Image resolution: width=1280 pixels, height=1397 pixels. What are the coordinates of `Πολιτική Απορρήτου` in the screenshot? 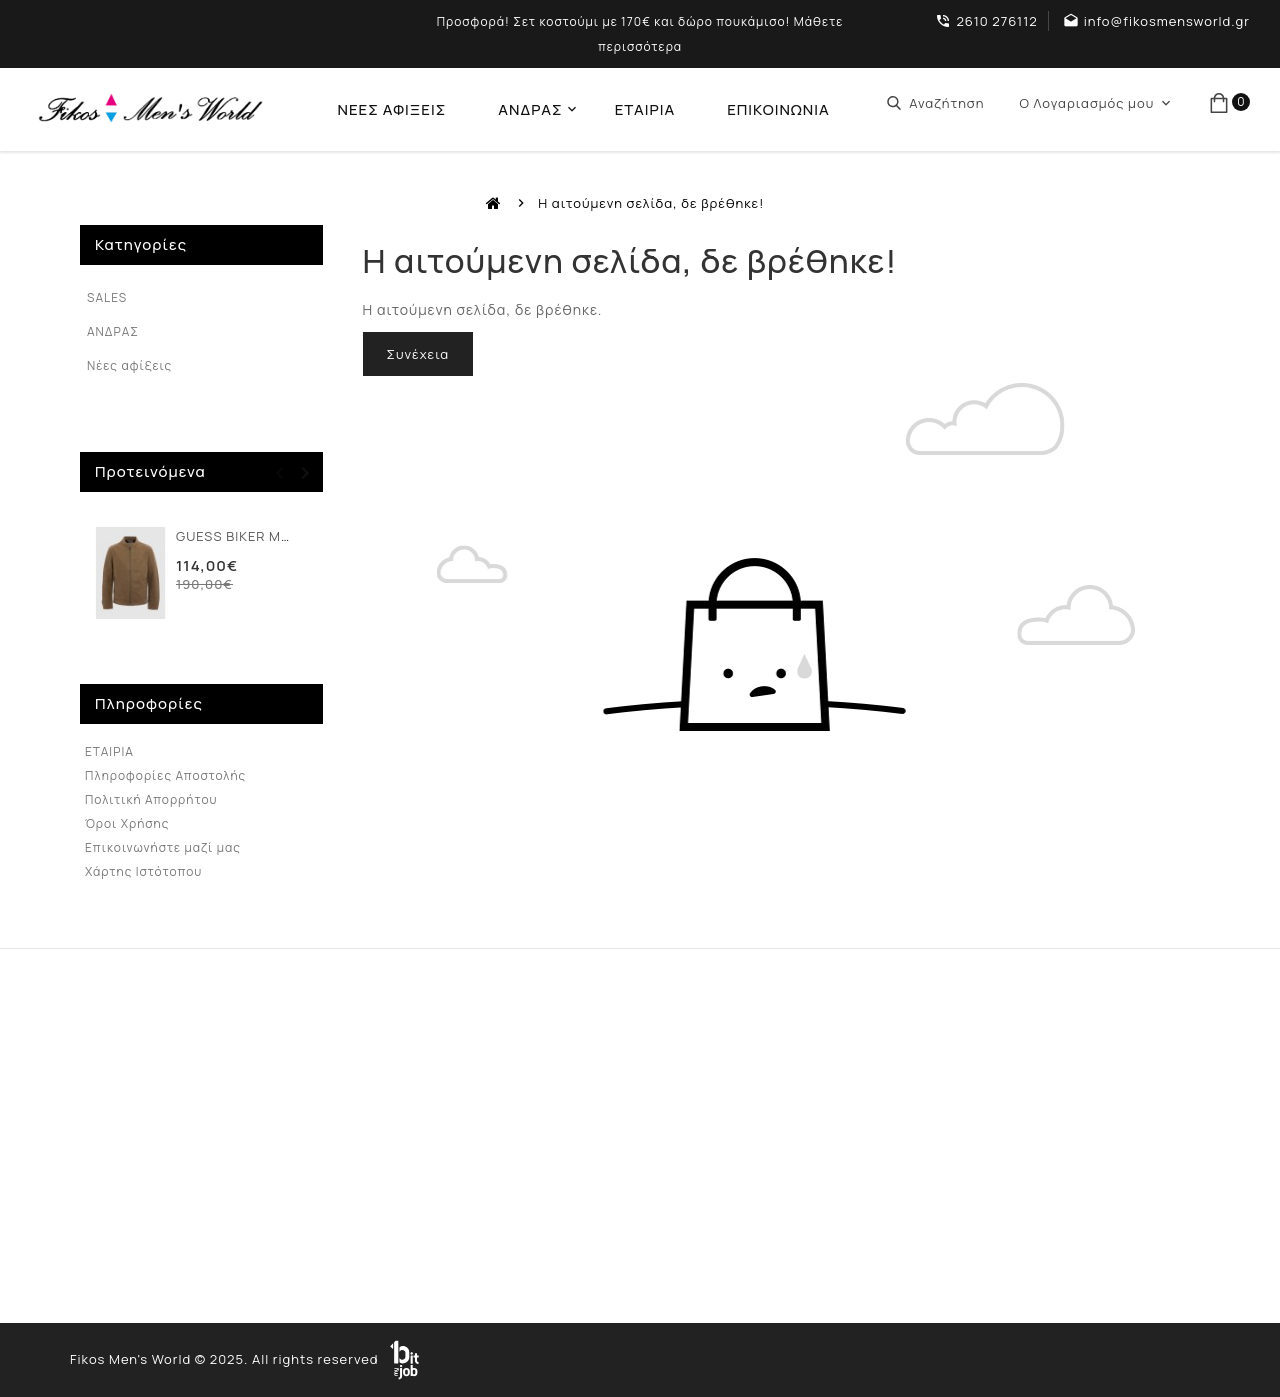 It's located at (151, 799).